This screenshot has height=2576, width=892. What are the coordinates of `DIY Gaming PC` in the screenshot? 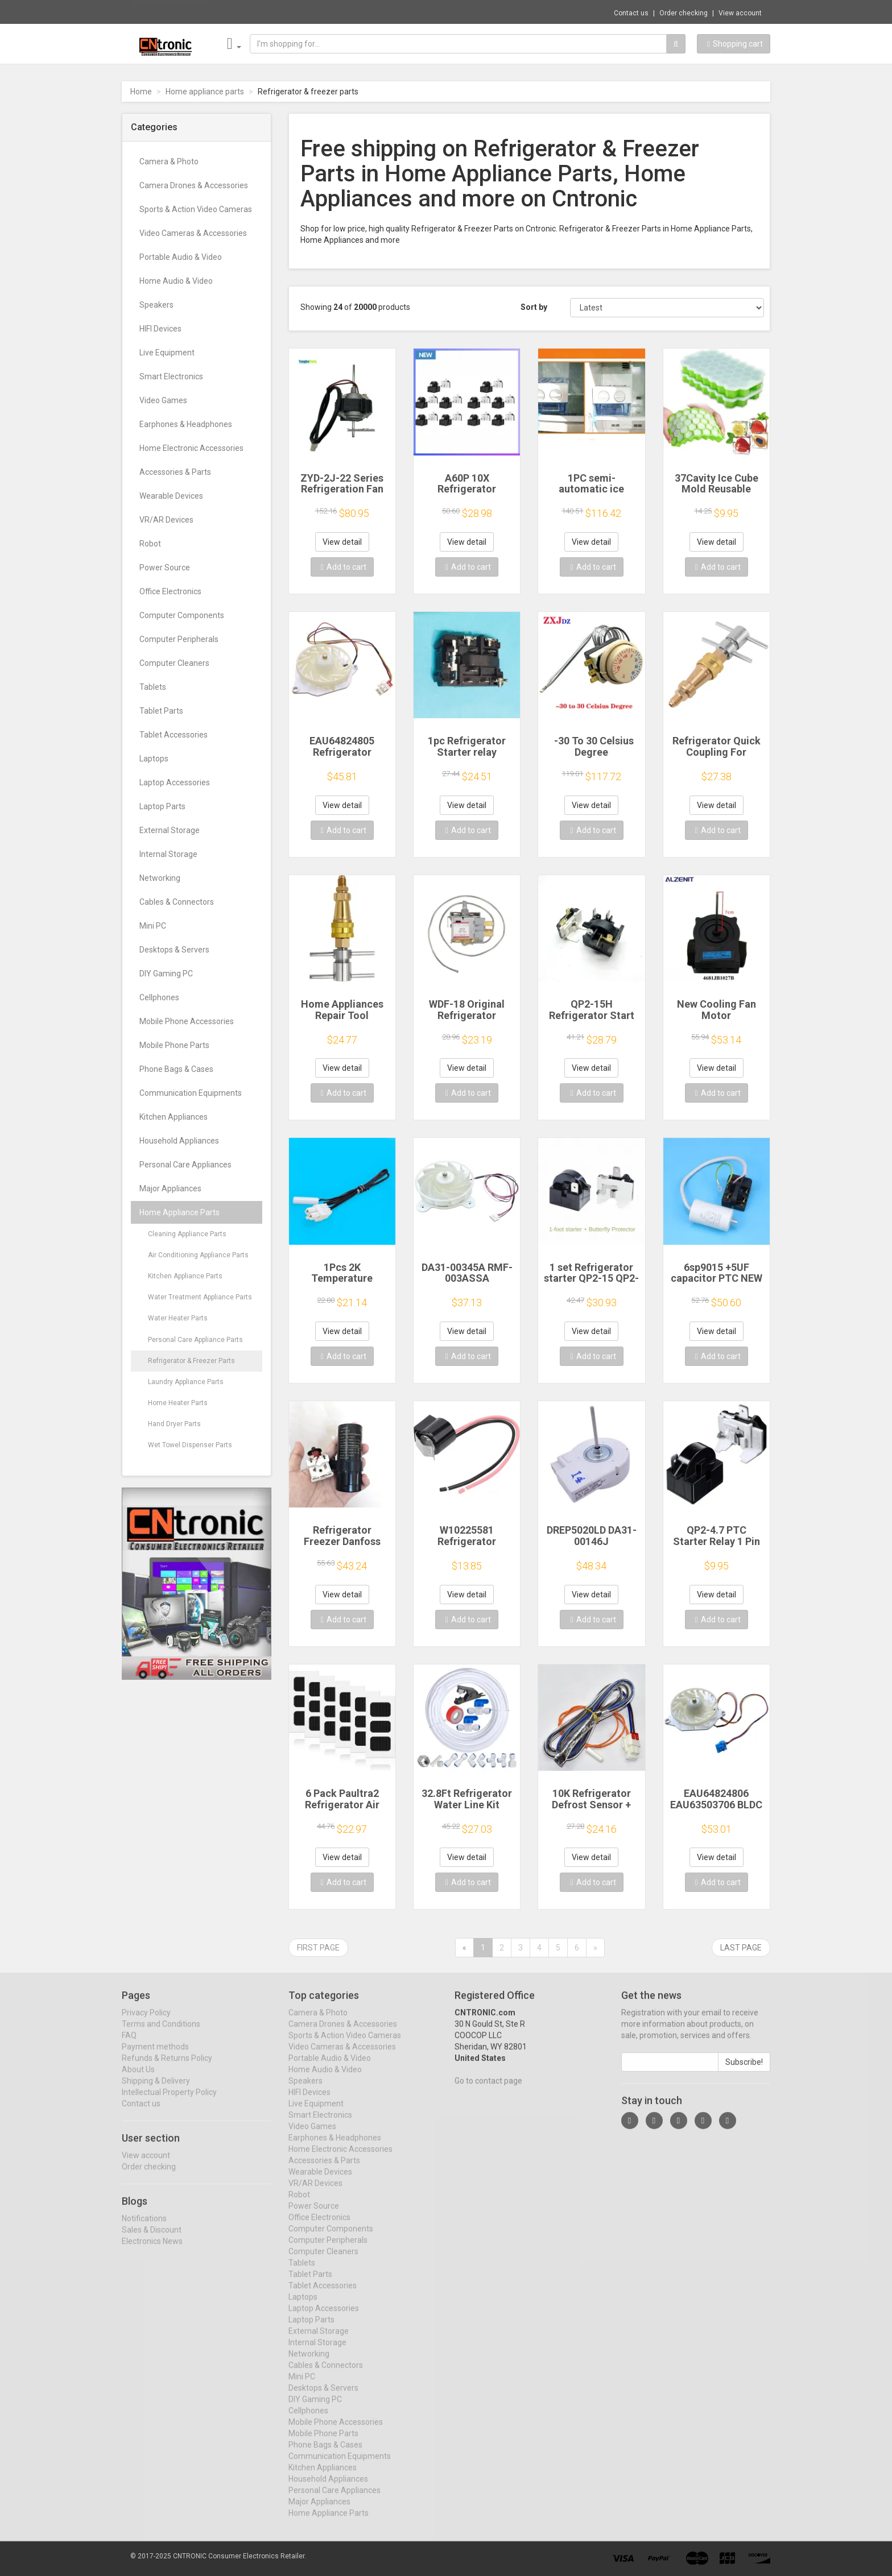 It's located at (166, 973).